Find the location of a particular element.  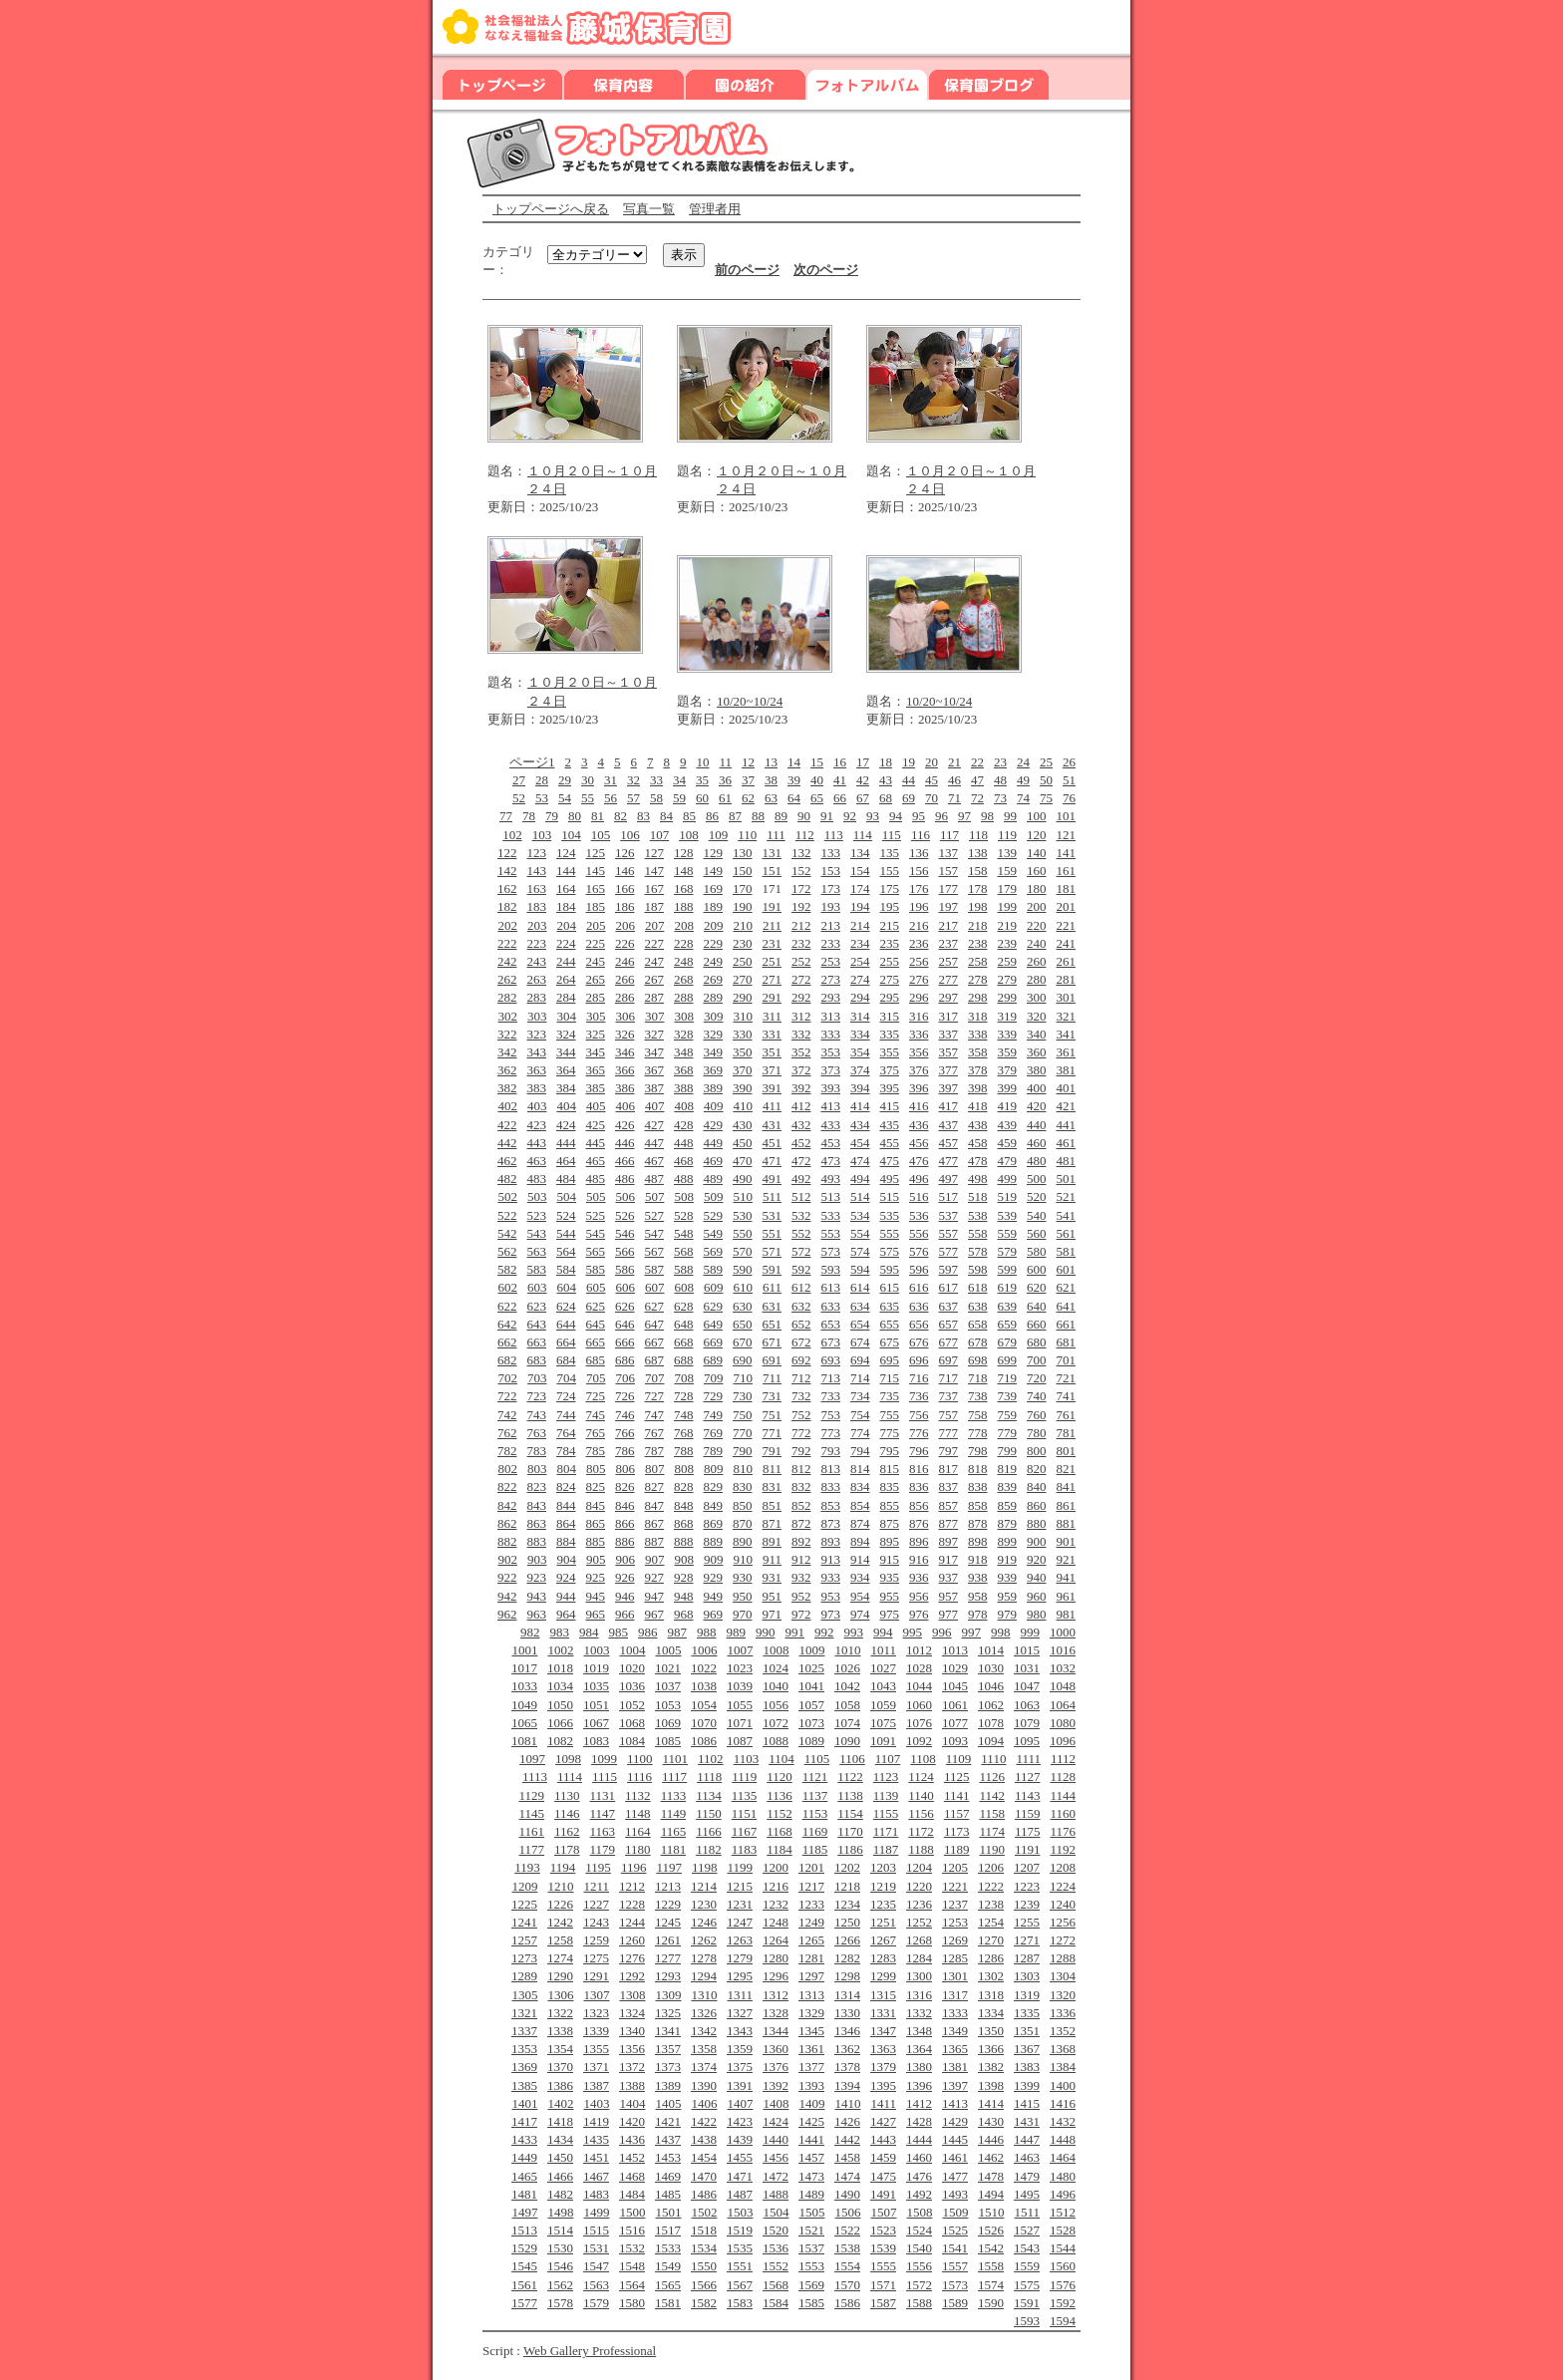

1278 is located at coordinates (704, 1957).